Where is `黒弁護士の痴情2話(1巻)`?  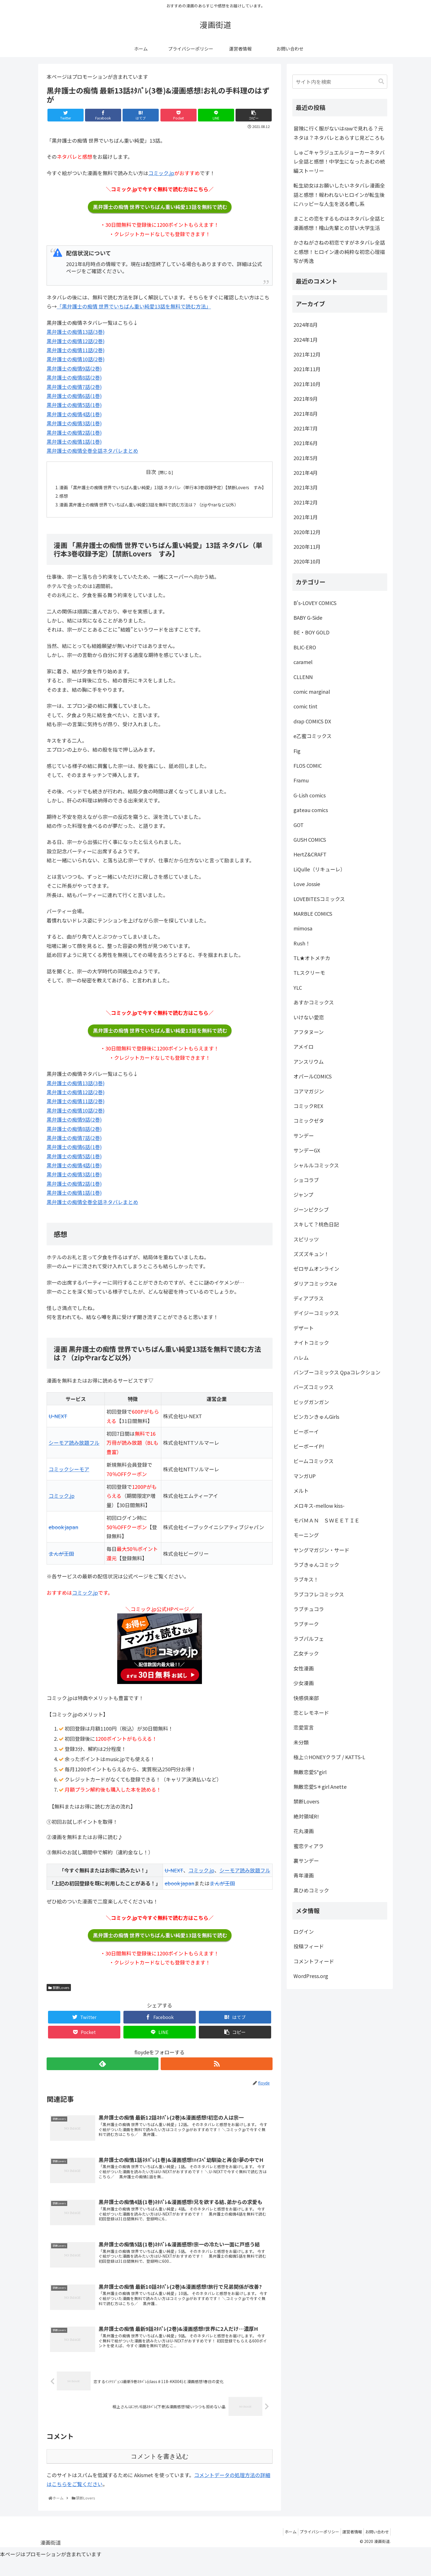 黒弁護士の痴情2話(1巻) is located at coordinates (74, 432).